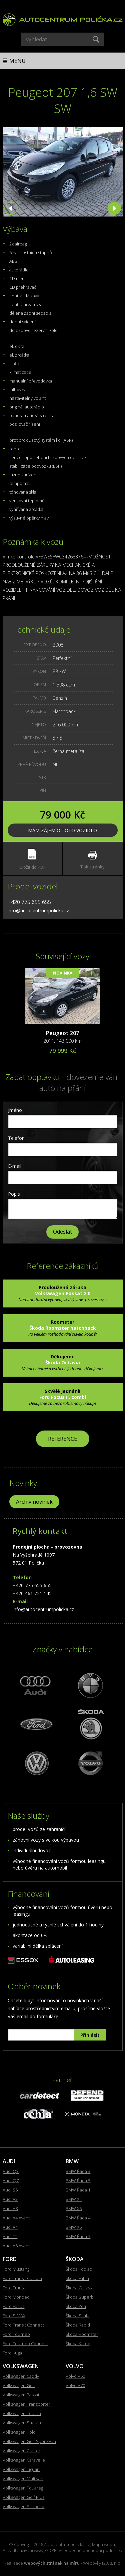 This screenshot has width=125, height=2576. I want to click on Volkswagen Scirocco, so click(23, 2506).